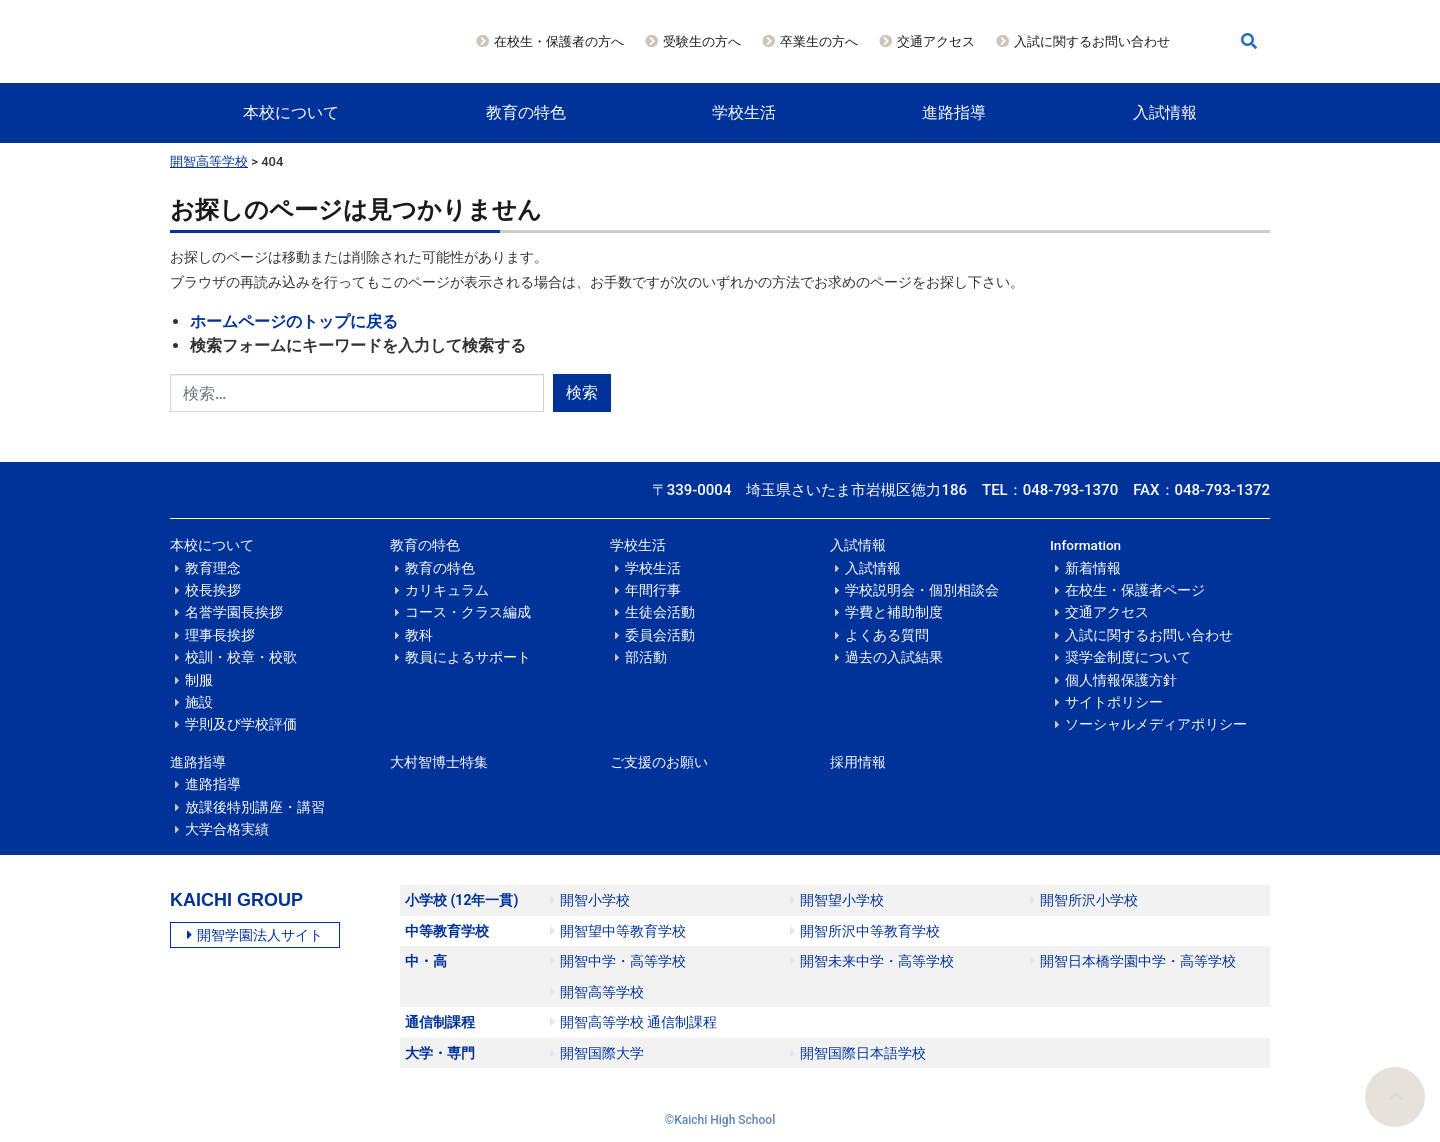 The height and width of the screenshot is (1142, 1440). What do you see at coordinates (468, 657) in the screenshot?
I see `教員によるサポート` at bounding box center [468, 657].